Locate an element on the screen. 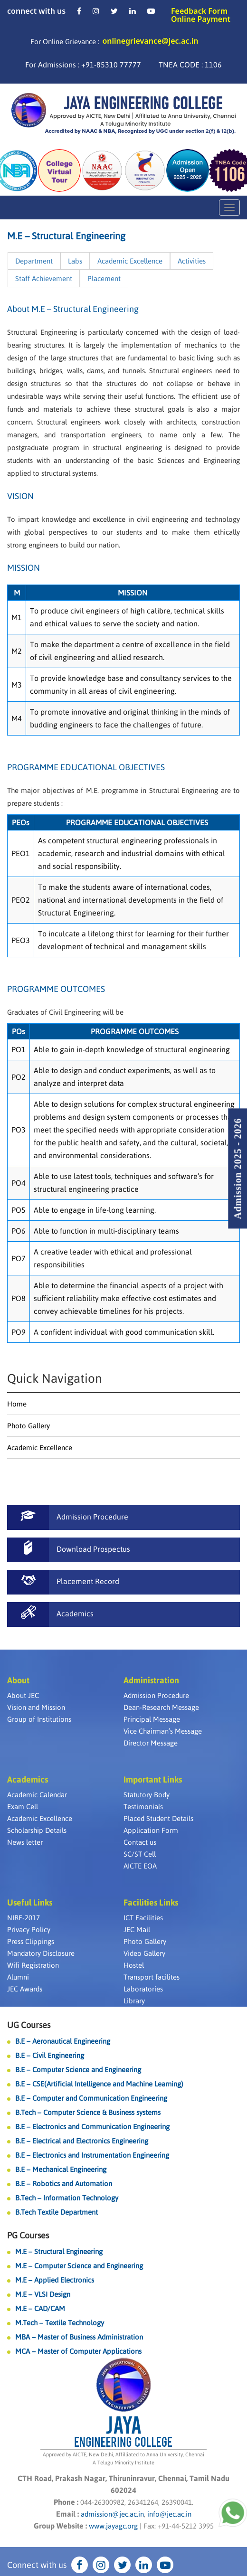  admission@jec.ac.in is located at coordinates (112, 2514).